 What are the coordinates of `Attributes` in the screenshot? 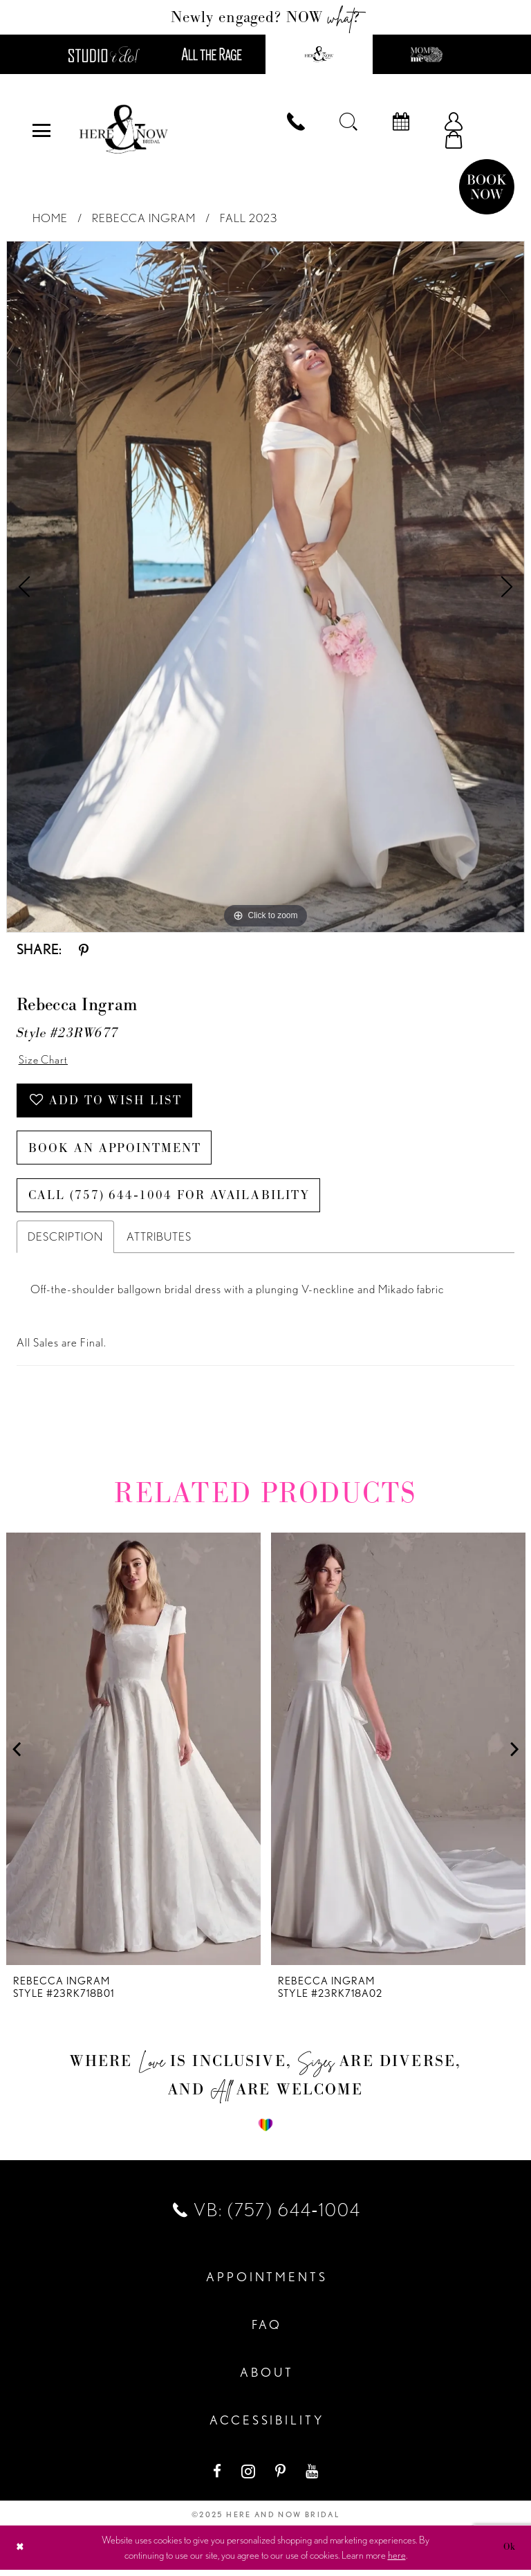 It's located at (159, 1243).